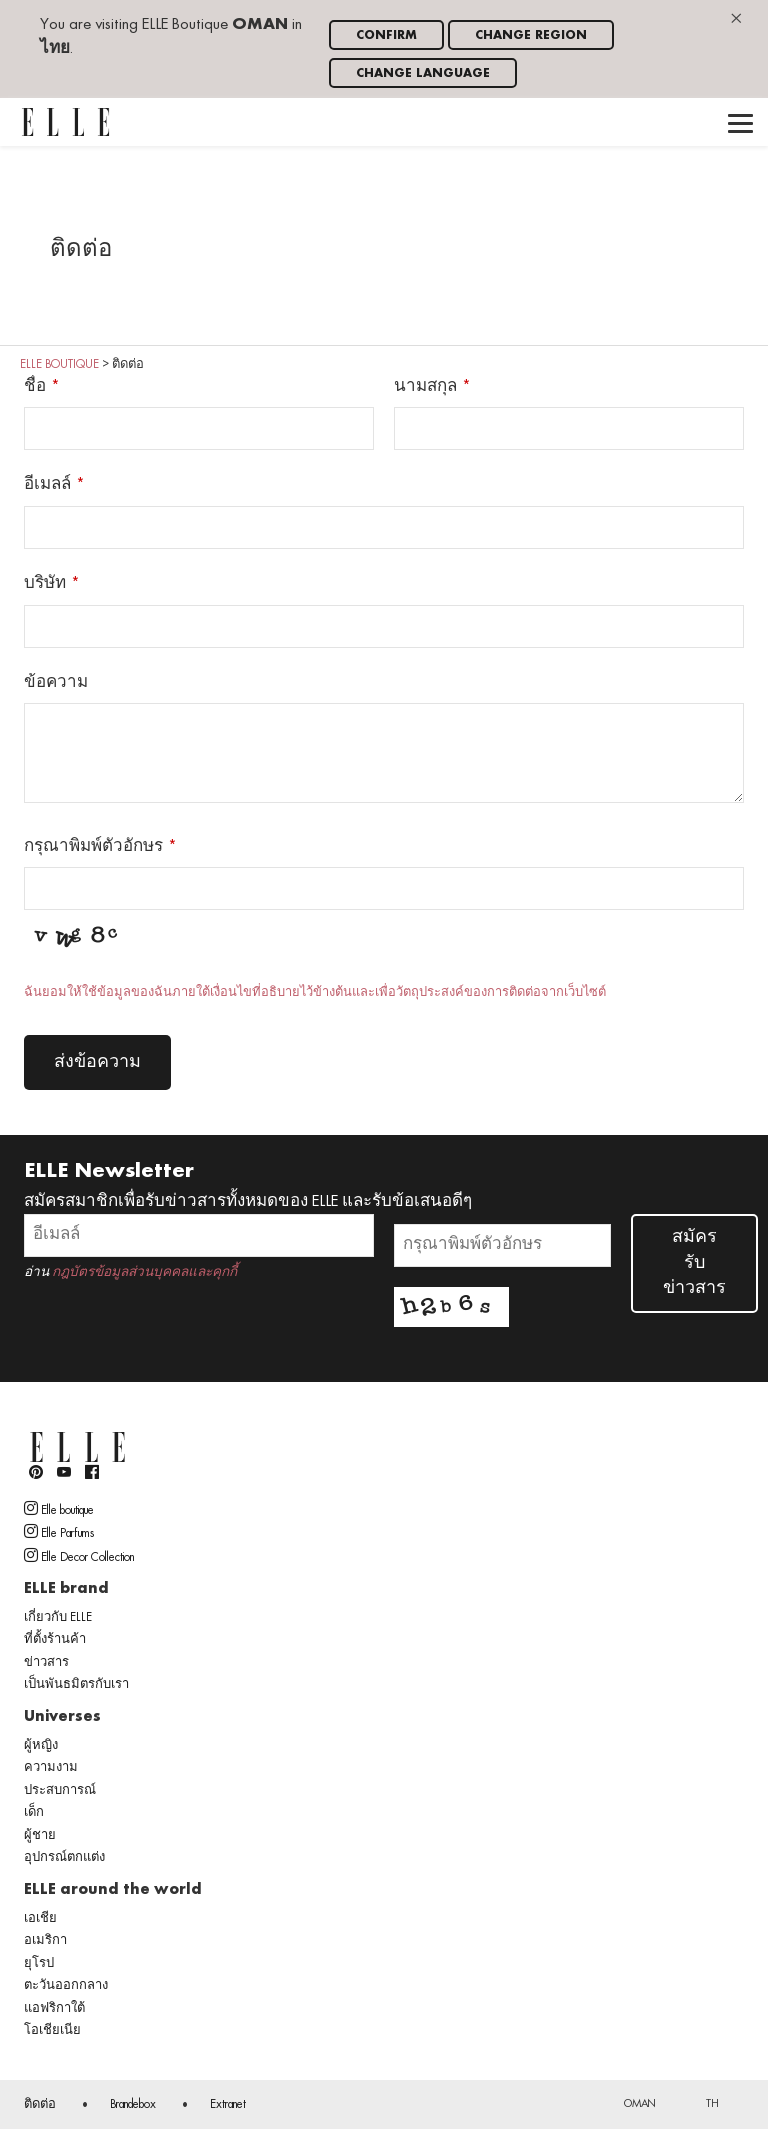 Image resolution: width=768 pixels, height=2129 pixels. What do you see at coordinates (315, 993) in the screenshot?
I see `ฉันยอมให้ใช้ข้อมูลของฉันภายใต้เงื่อนไขที่อธิบายไว้ข้างต้นและเพื่อวัตถุประสงค์ของการติดต่อจากเว็บไซต์` at bounding box center [315, 993].